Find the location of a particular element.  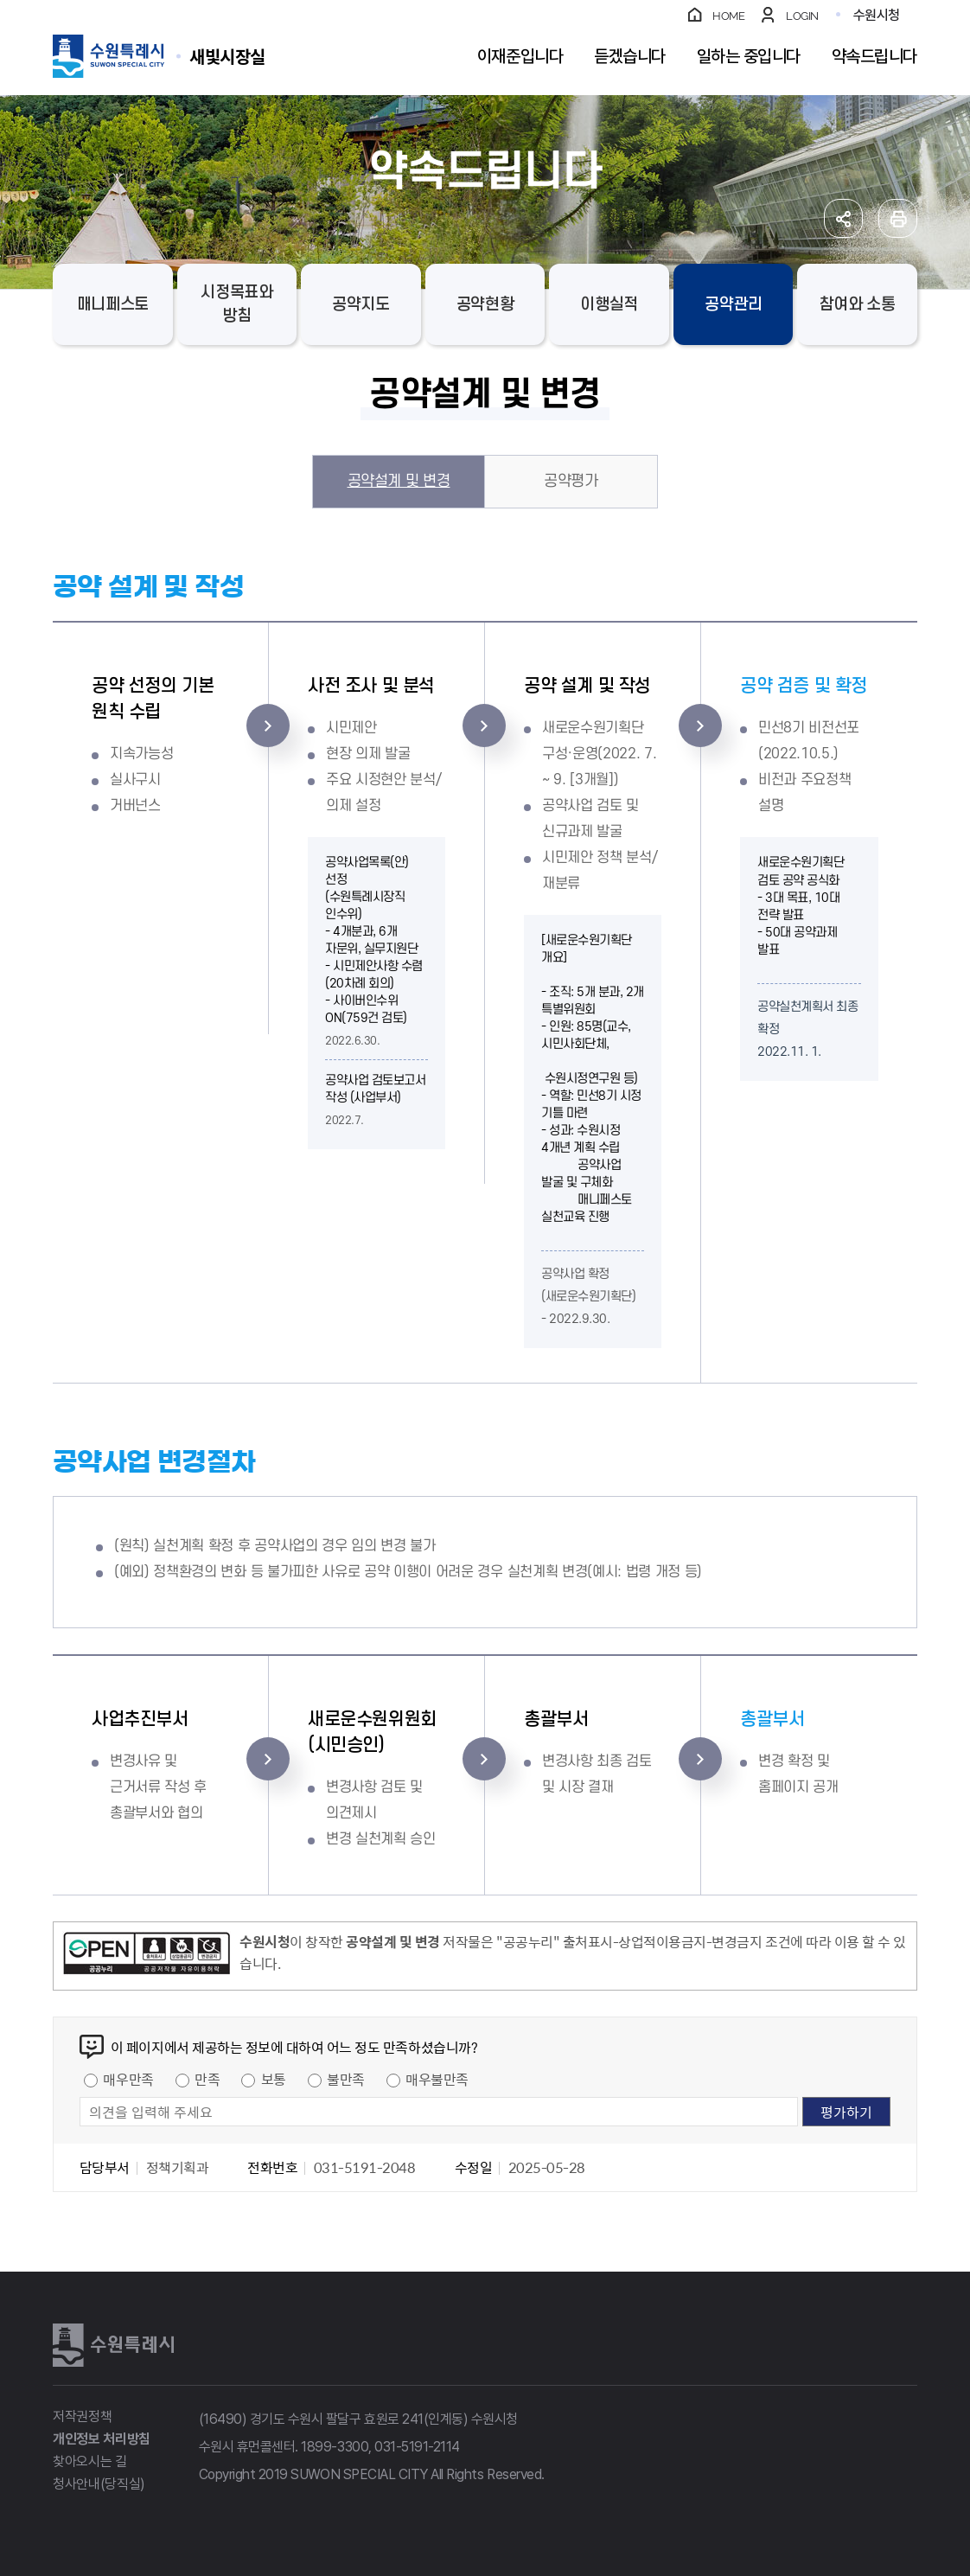

저작권정책 is located at coordinates (82, 2416).